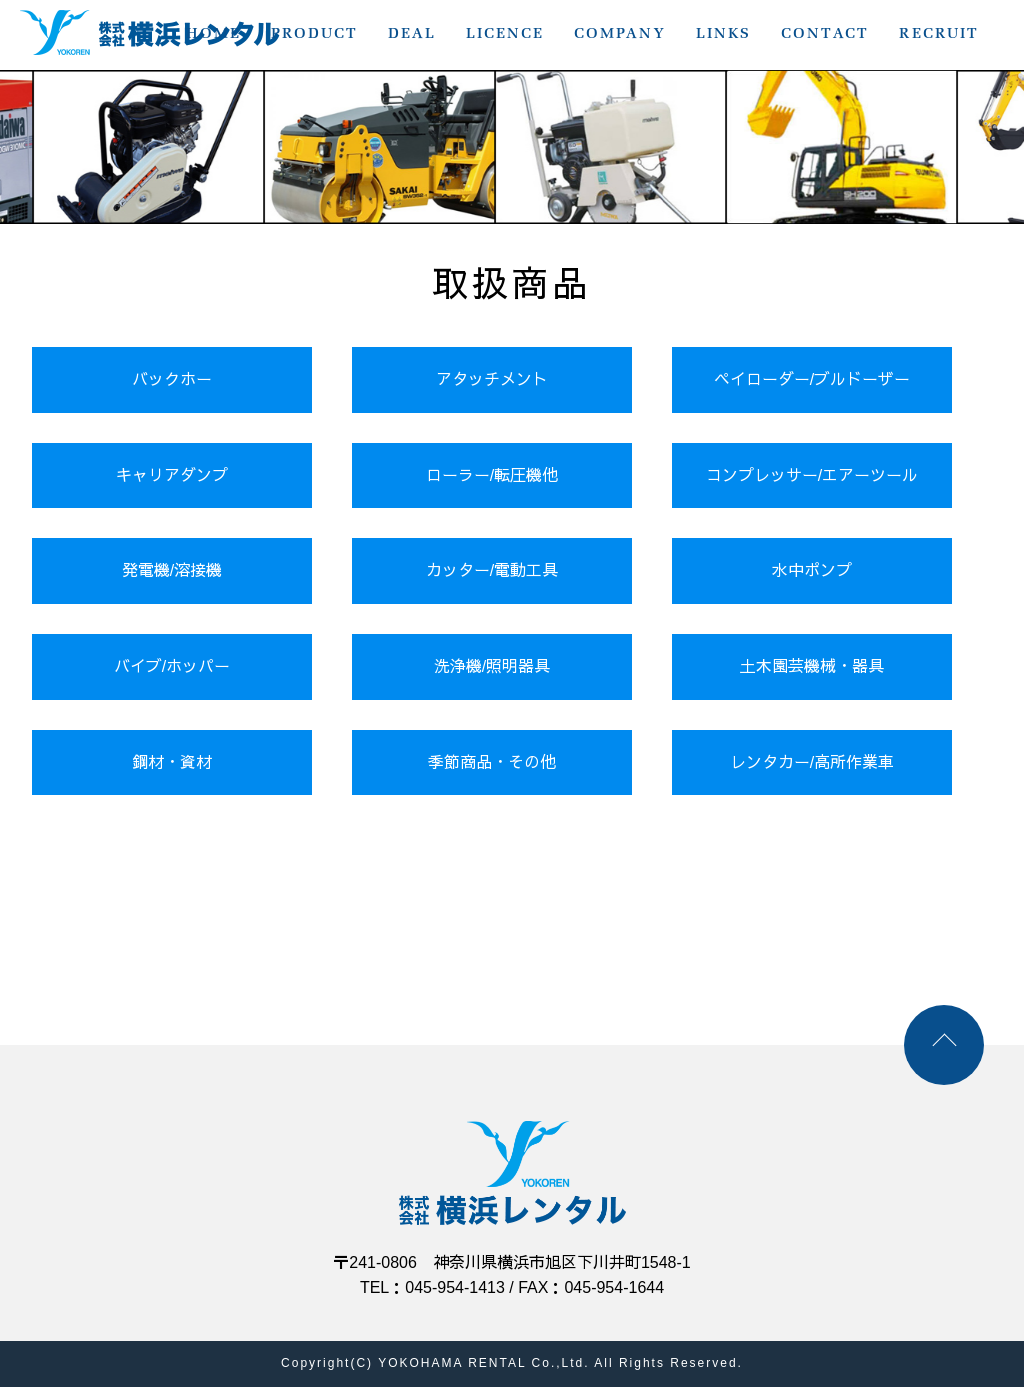  What do you see at coordinates (314, 33) in the screenshot?
I see `PRODUCT` at bounding box center [314, 33].